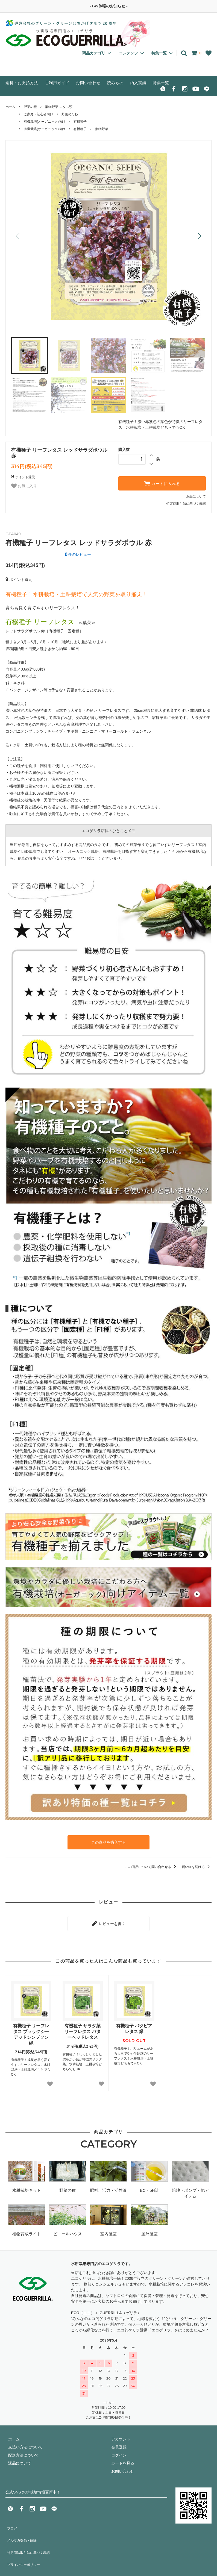 This screenshot has width=217, height=2576. I want to click on 葉物野菜, so click(101, 129).